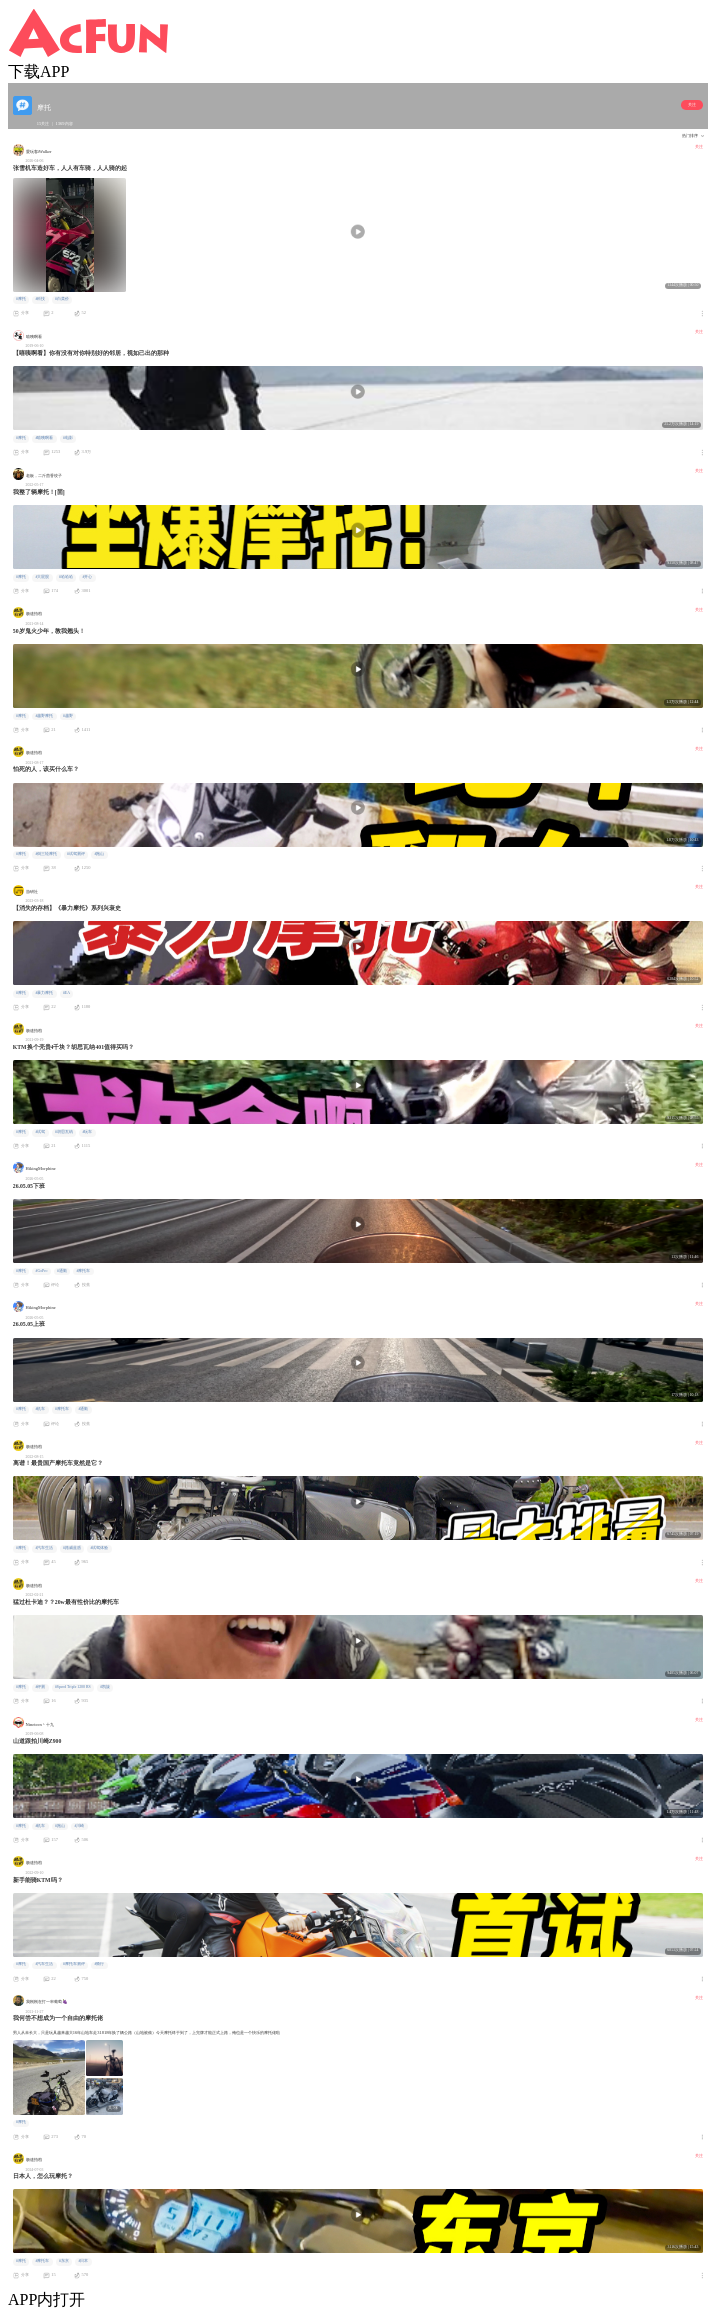 This screenshot has width=716, height=2319. I want to click on #骑行, so click(99, 1964).